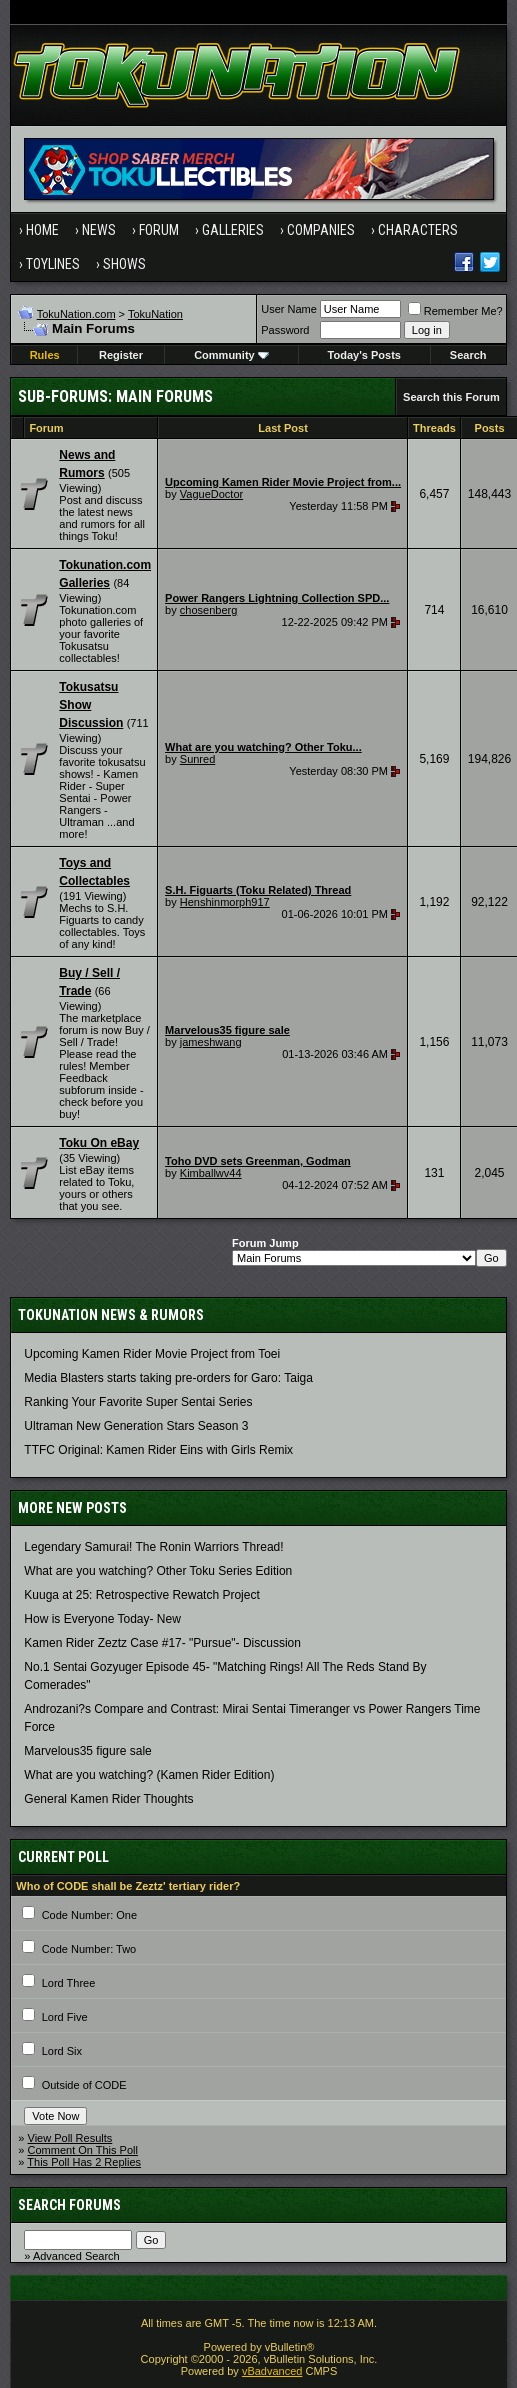 This screenshot has width=517, height=2388. What do you see at coordinates (138, 1402) in the screenshot?
I see `Ranking Your Favorite Super Sentai Series` at bounding box center [138, 1402].